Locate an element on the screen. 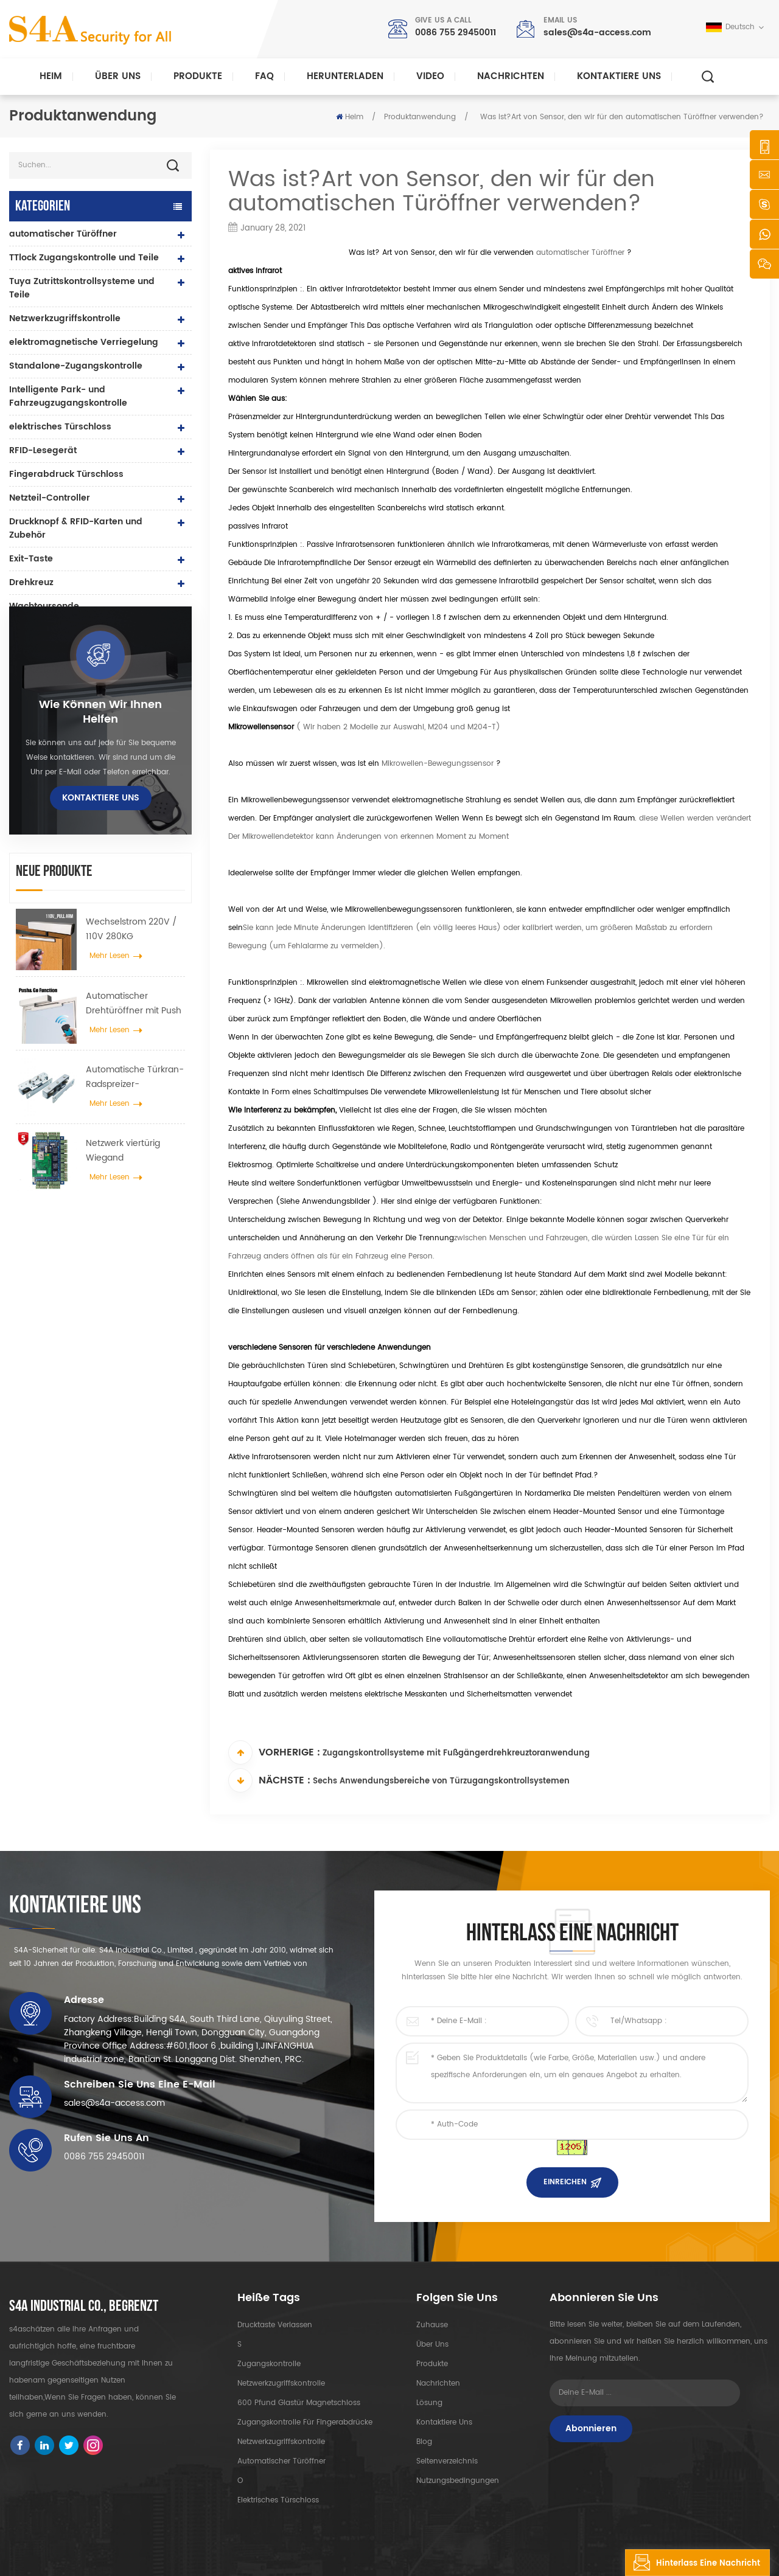 The image size is (779, 2576). Produktanwendung is located at coordinates (420, 117).